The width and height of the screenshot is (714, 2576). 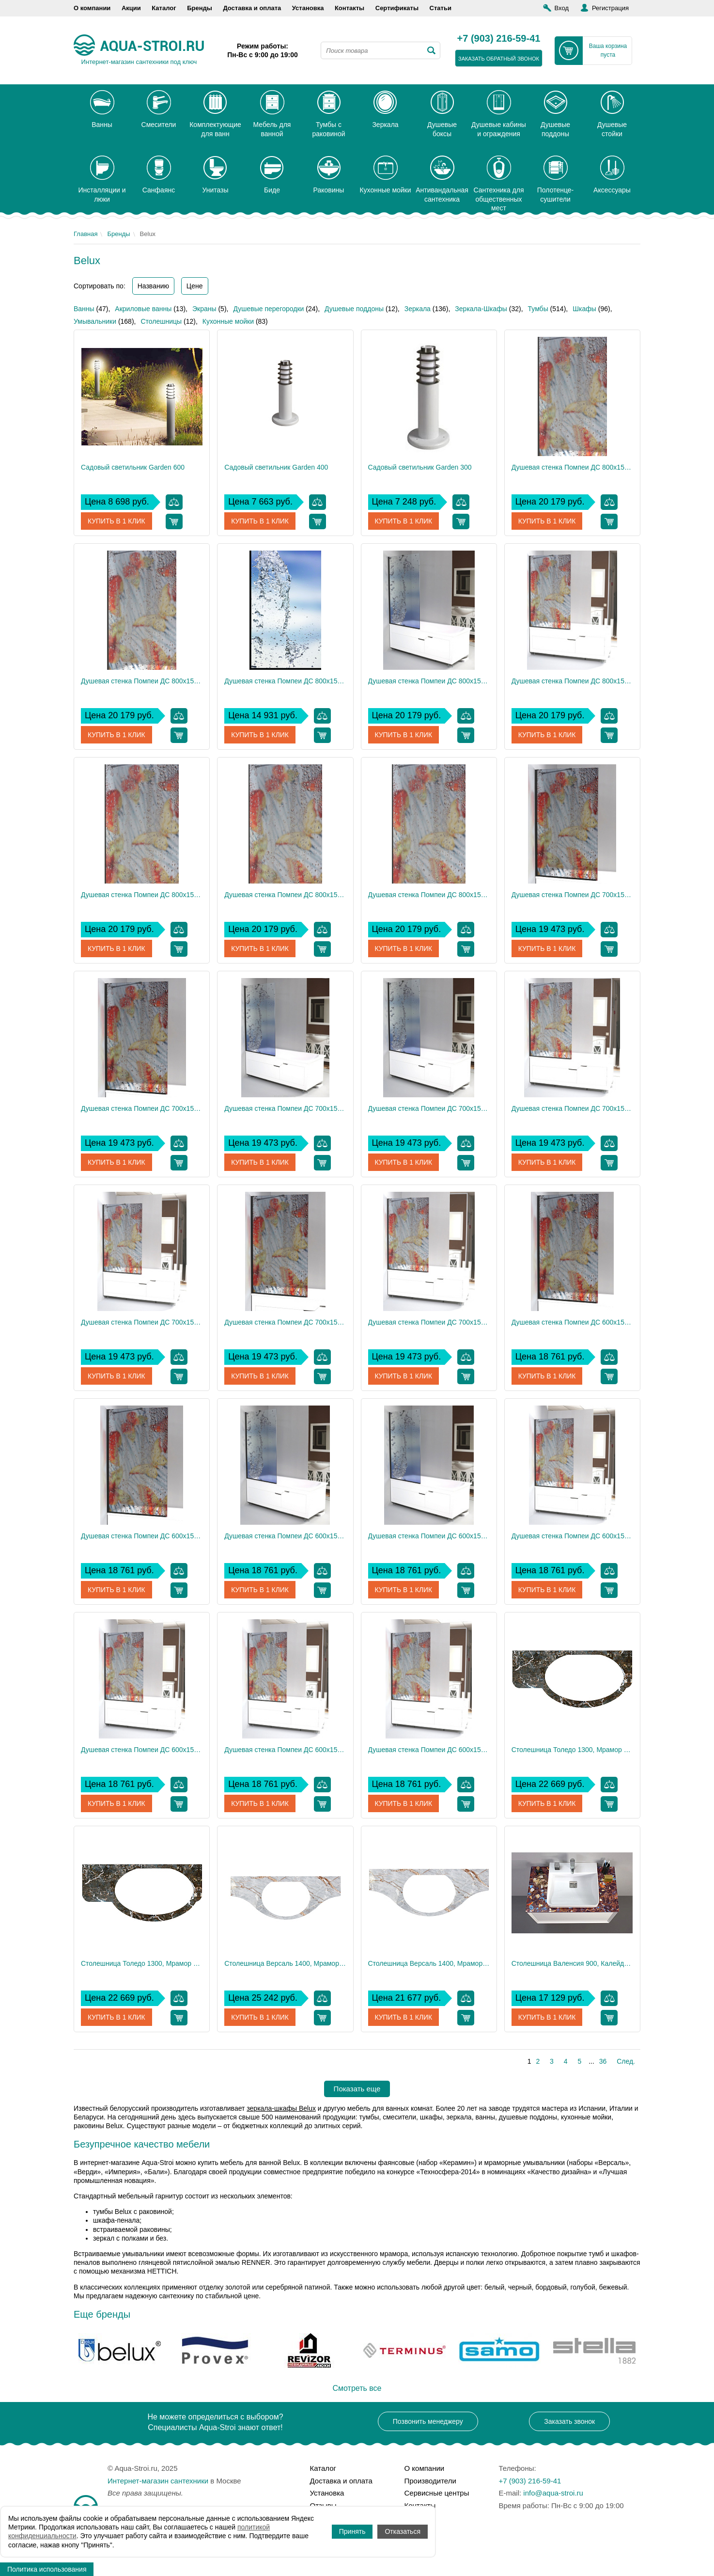 I want to click on Позвонить менеджеру, so click(x=428, y=2421).